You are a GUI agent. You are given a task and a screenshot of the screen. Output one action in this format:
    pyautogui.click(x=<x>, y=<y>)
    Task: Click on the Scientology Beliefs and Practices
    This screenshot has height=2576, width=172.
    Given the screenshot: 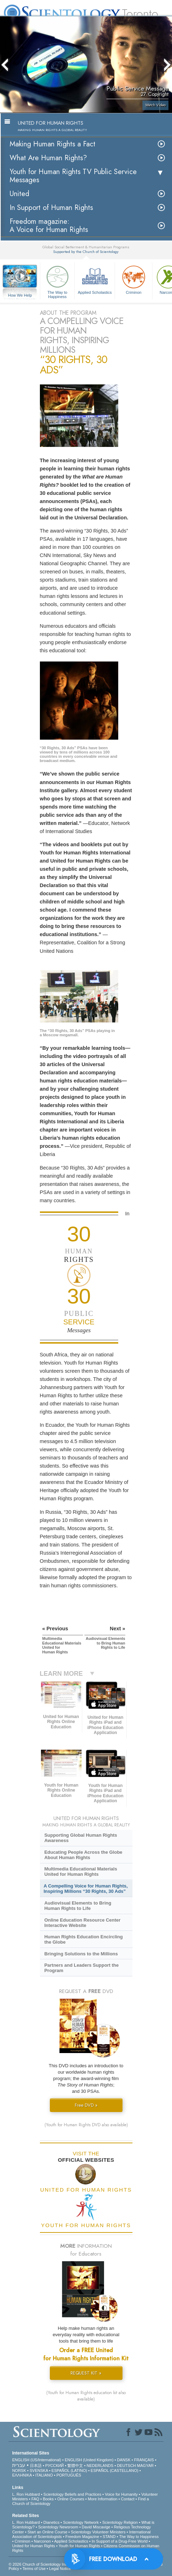 What is the action you would take?
    pyautogui.click(x=72, y=2494)
    